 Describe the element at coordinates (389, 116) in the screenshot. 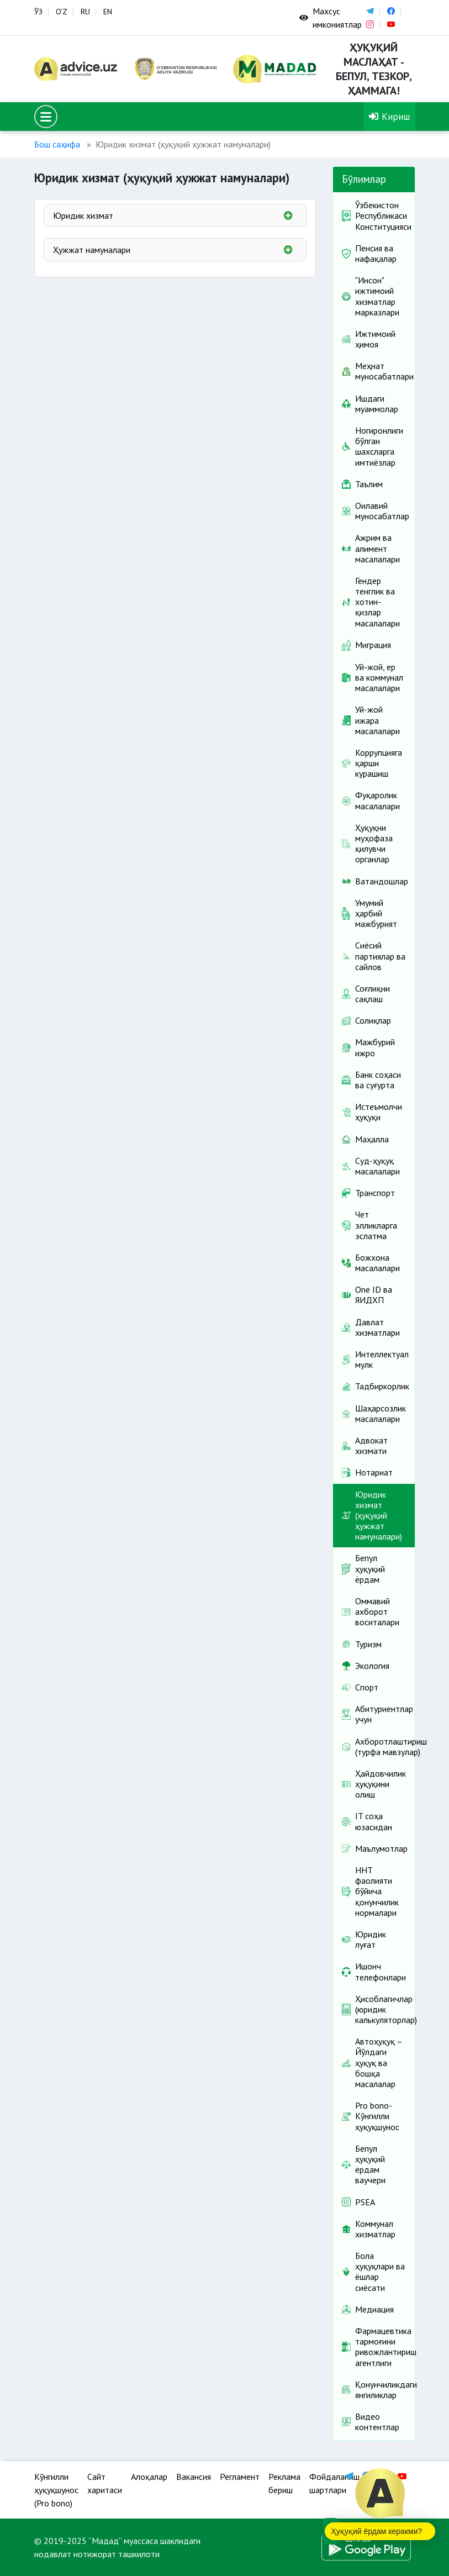

I see `Кириш` at that location.